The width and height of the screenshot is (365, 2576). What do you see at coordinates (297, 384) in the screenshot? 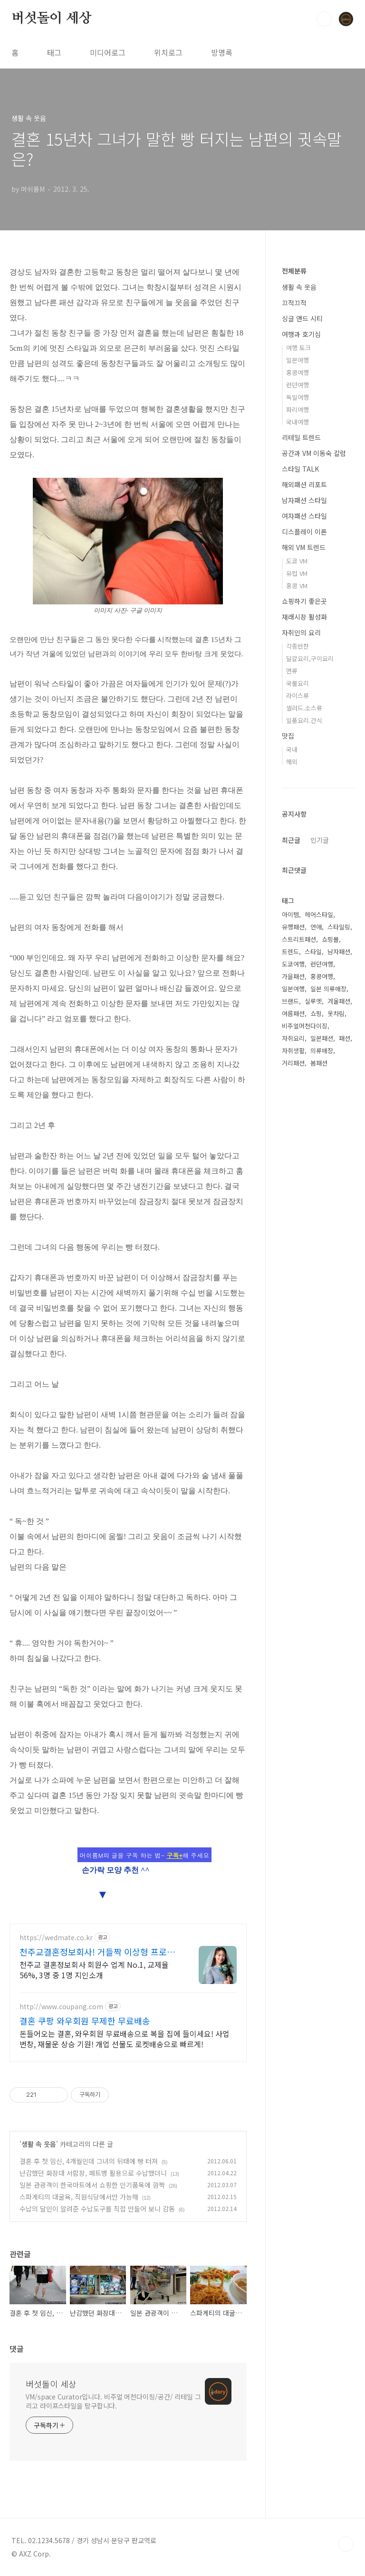
I see `런던여행` at bounding box center [297, 384].